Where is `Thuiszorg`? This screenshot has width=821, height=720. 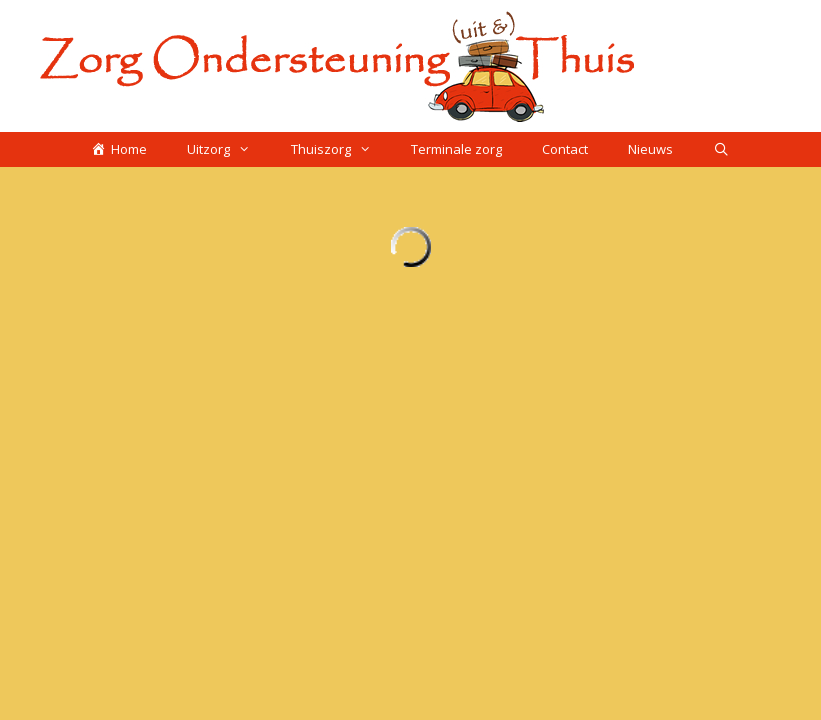 Thuiszorg is located at coordinates (341, 149).